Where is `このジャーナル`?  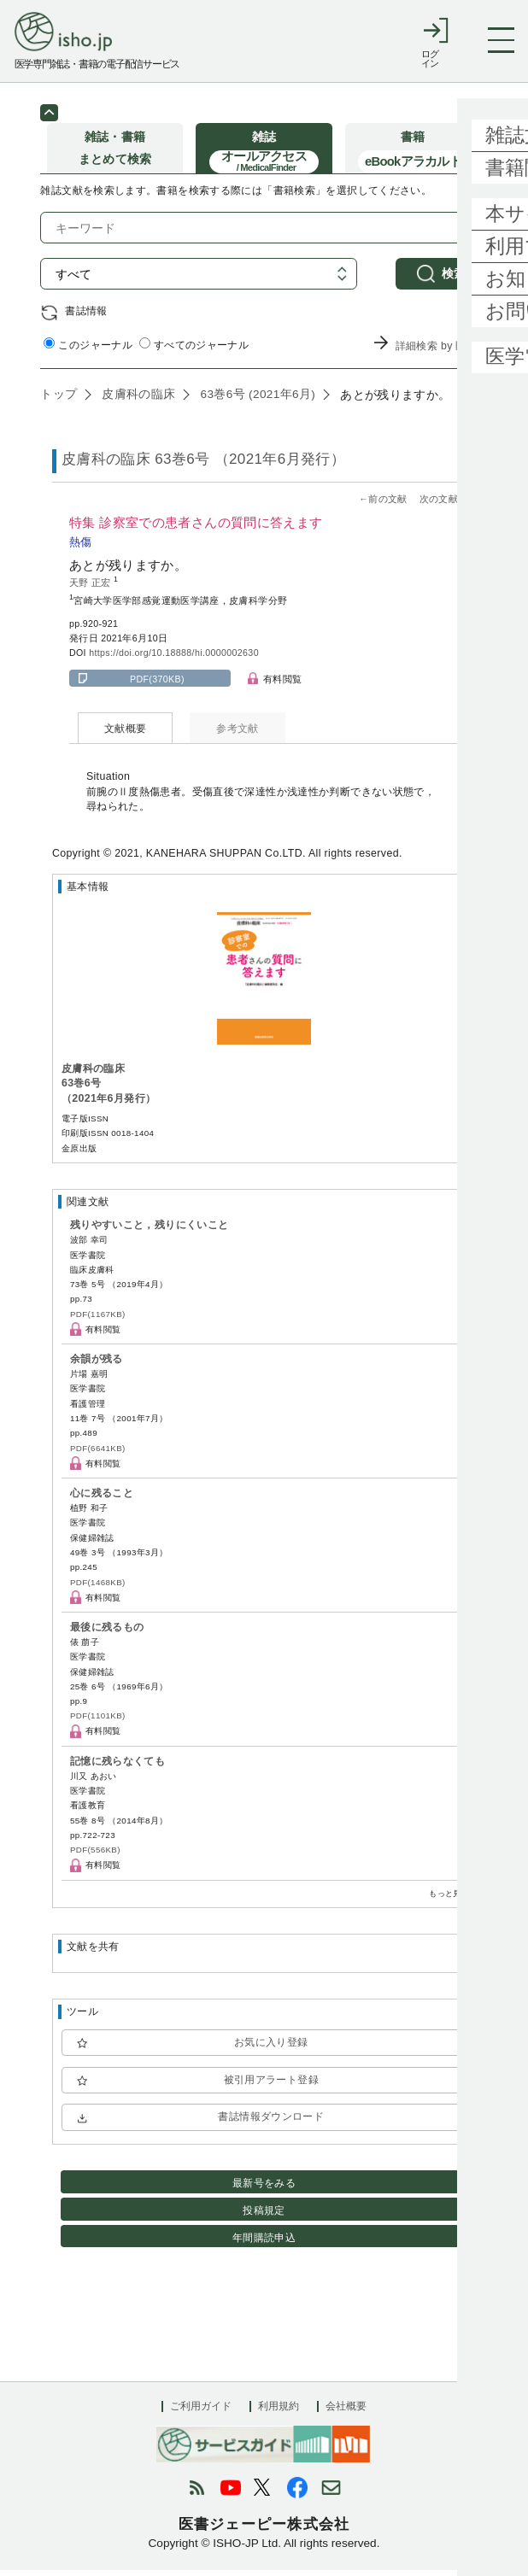 このジャーナル is located at coordinates (88, 350).